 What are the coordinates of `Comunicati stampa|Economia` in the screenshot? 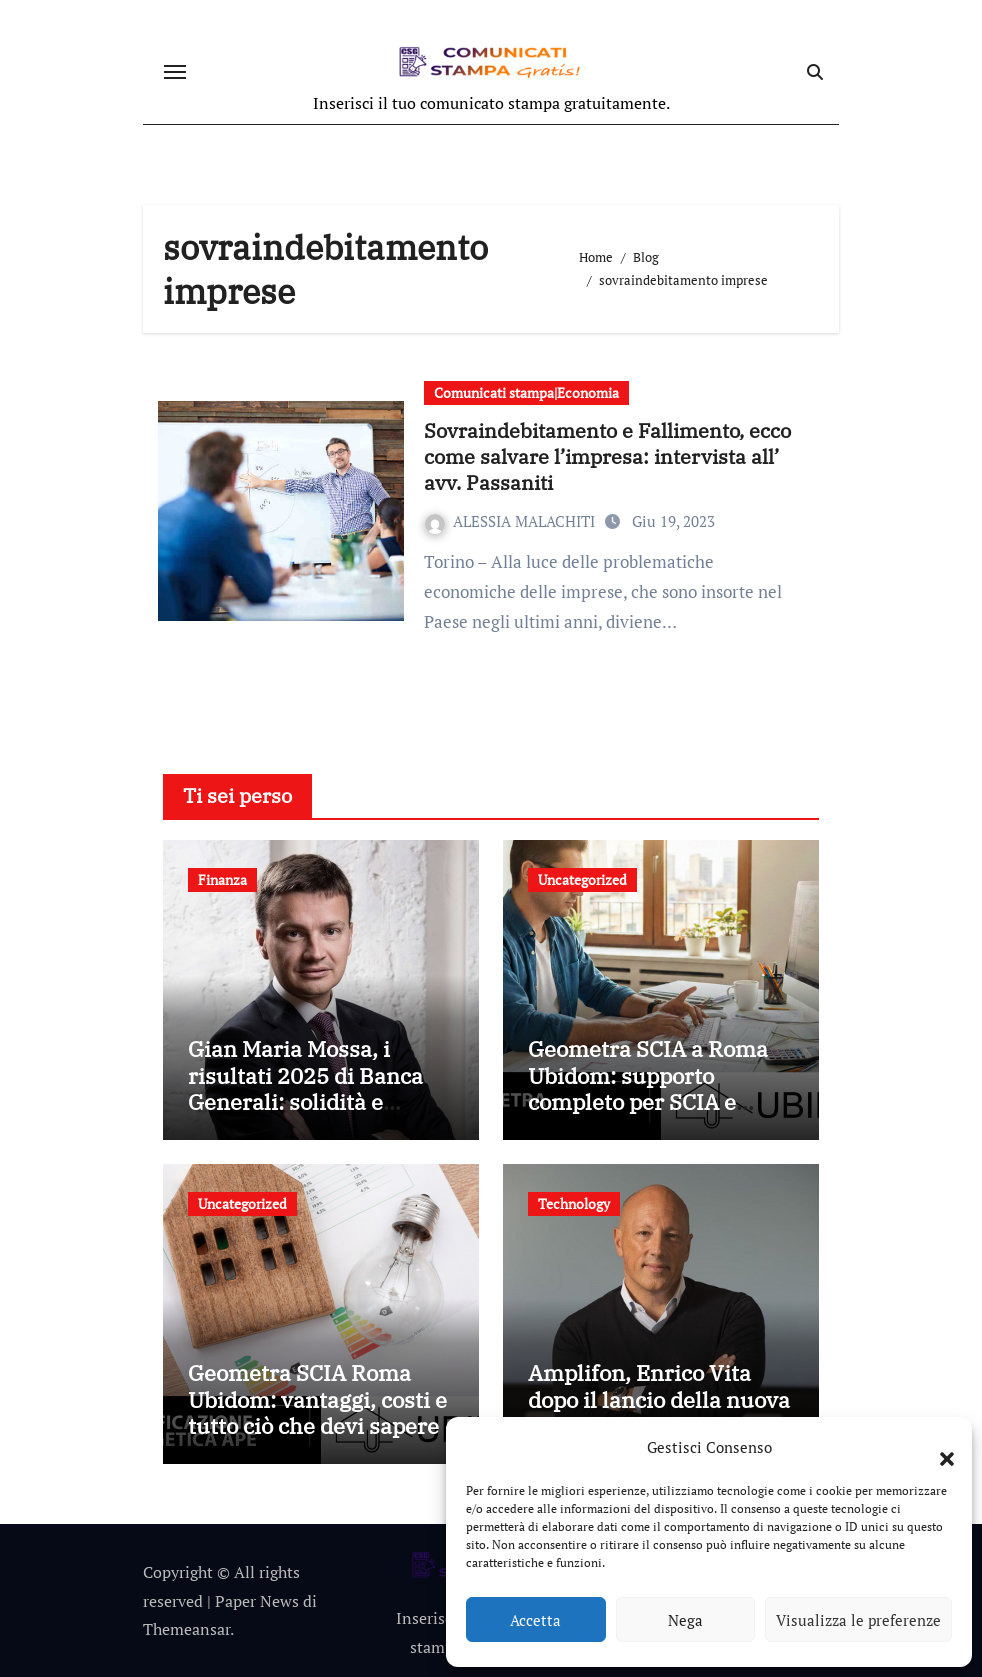 It's located at (526, 392).